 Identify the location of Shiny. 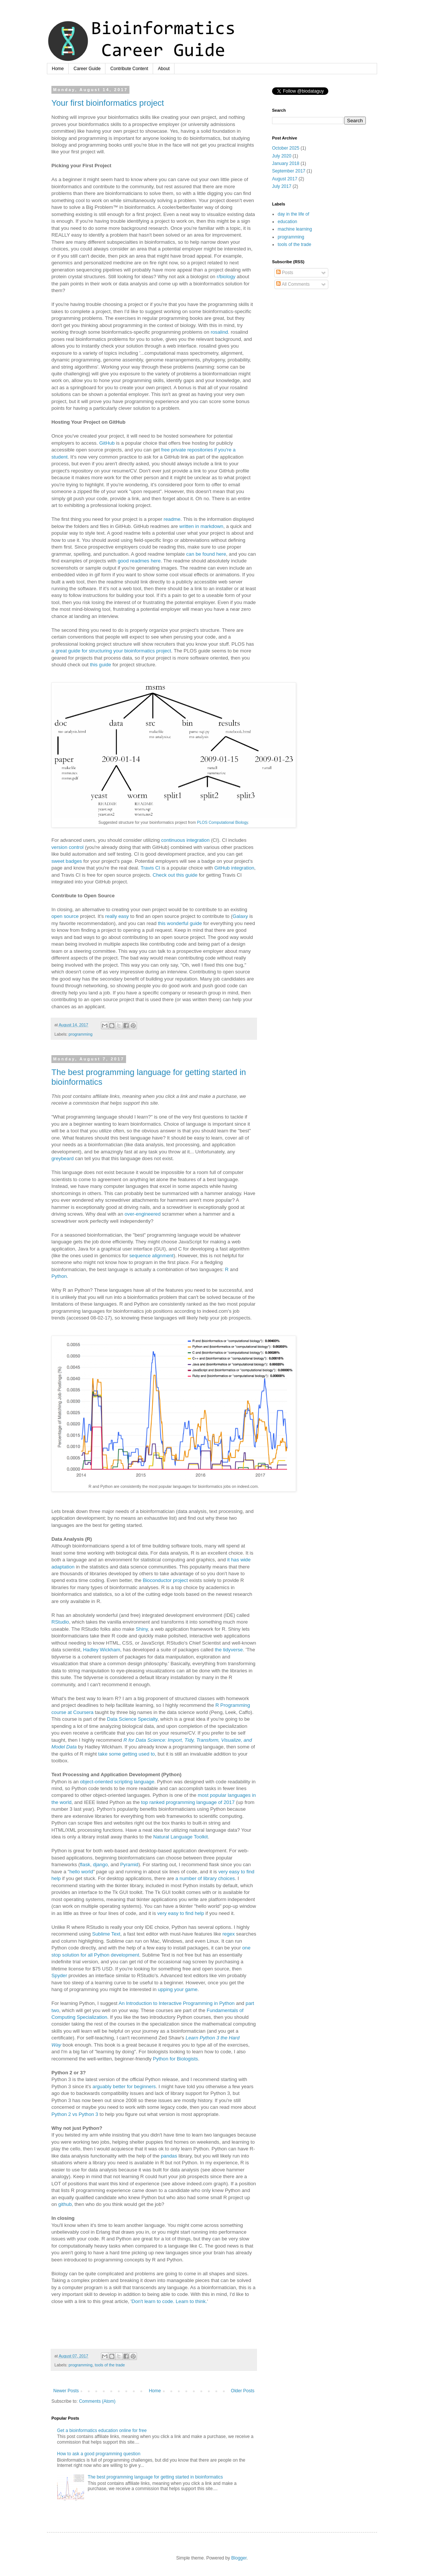
(142, 1629).